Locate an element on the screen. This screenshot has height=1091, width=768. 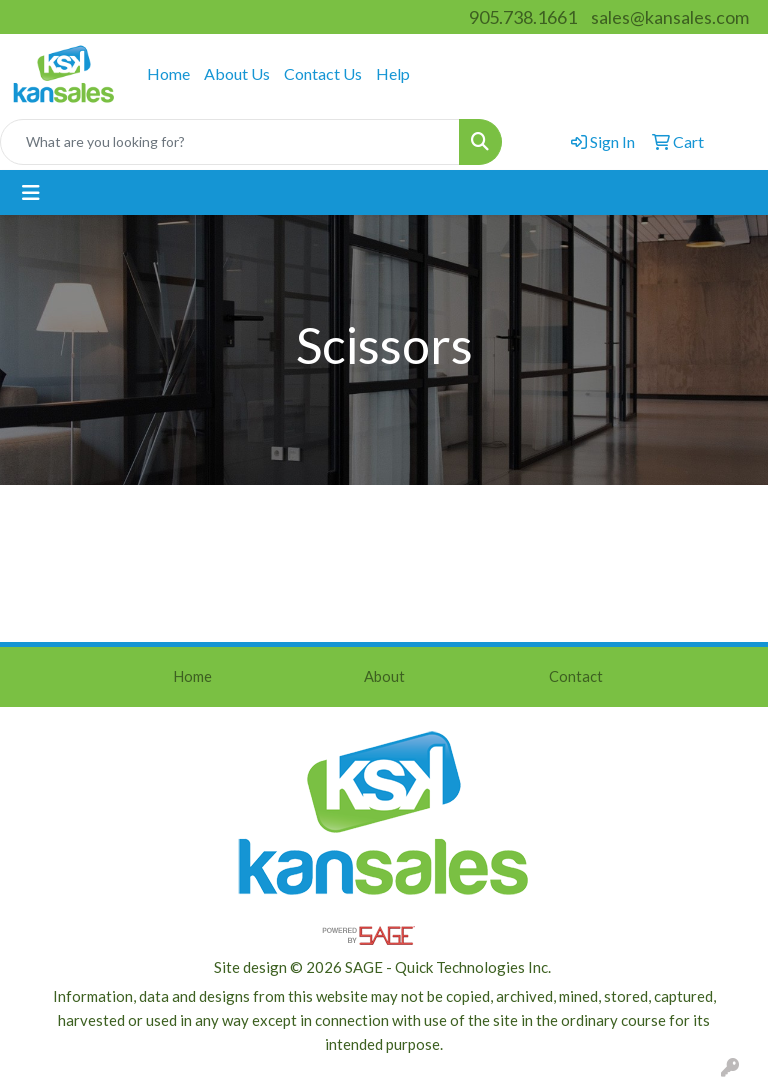
Home is located at coordinates (168, 73).